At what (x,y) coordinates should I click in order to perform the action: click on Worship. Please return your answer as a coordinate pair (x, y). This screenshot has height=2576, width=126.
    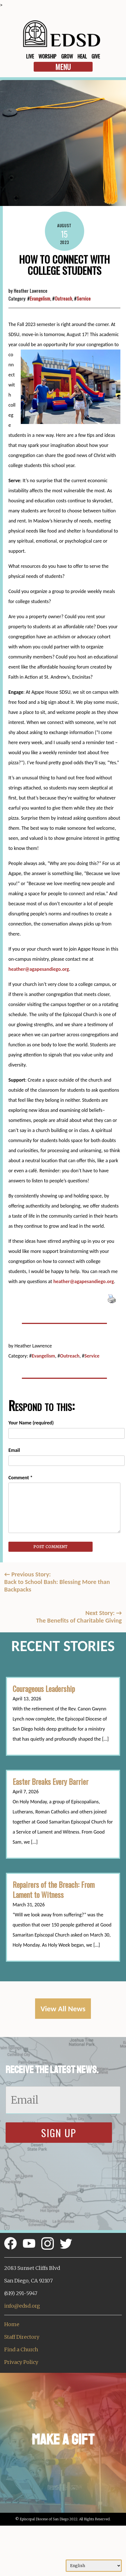
    Looking at the image, I should click on (47, 56).